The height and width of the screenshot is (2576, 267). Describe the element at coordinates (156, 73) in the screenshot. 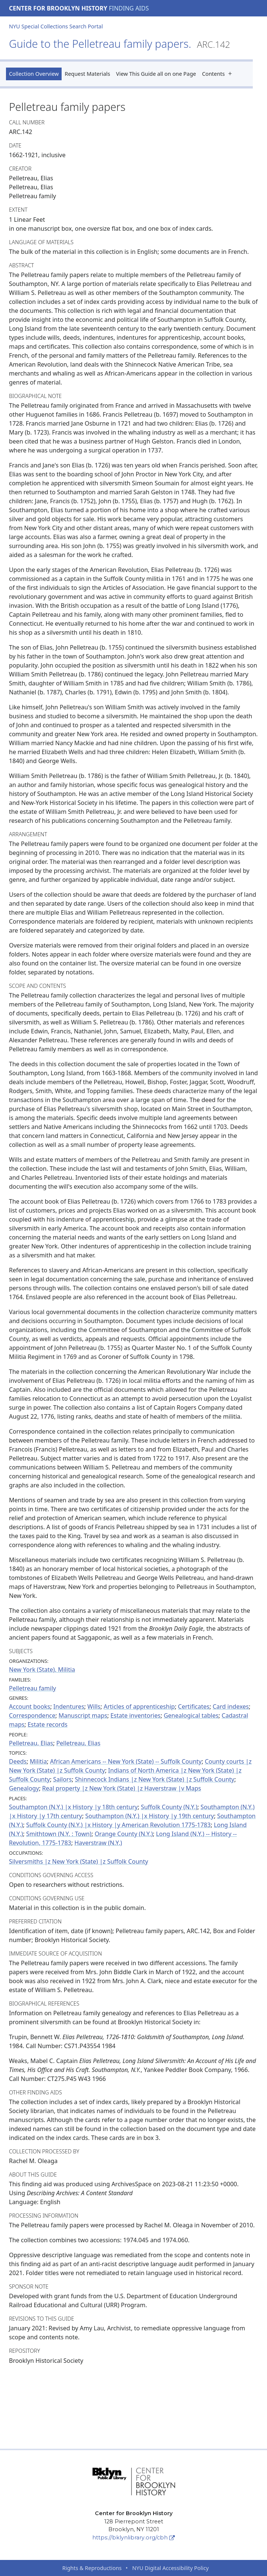

I see `View This Guide all on one Page` at that location.